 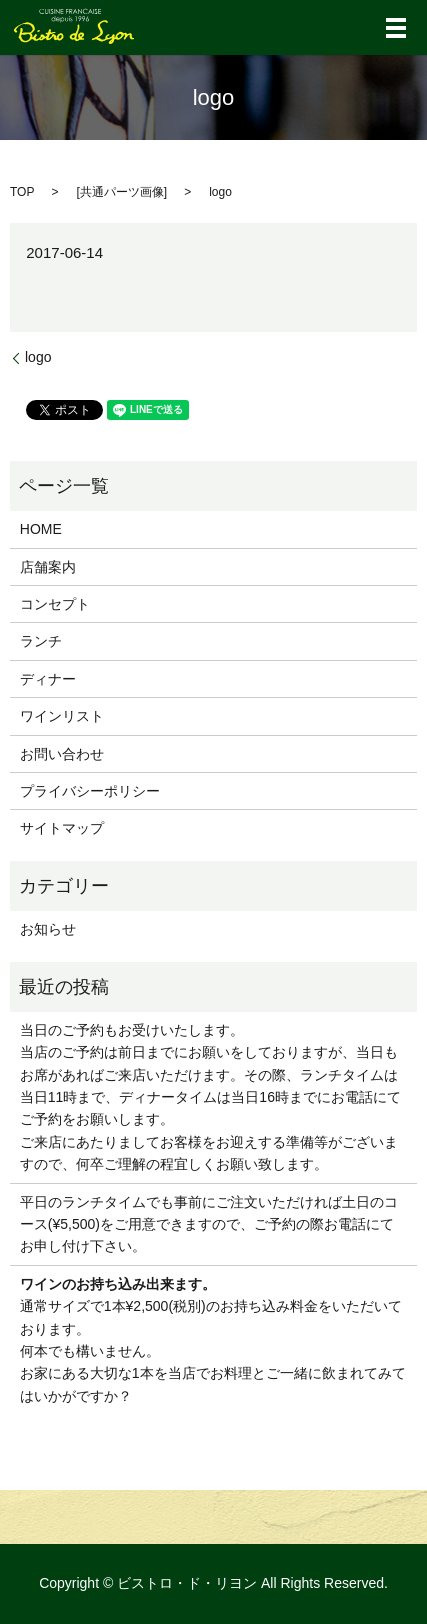 What do you see at coordinates (48, 929) in the screenshot?
I see `お知らせ` at bounding box center [48, 929].